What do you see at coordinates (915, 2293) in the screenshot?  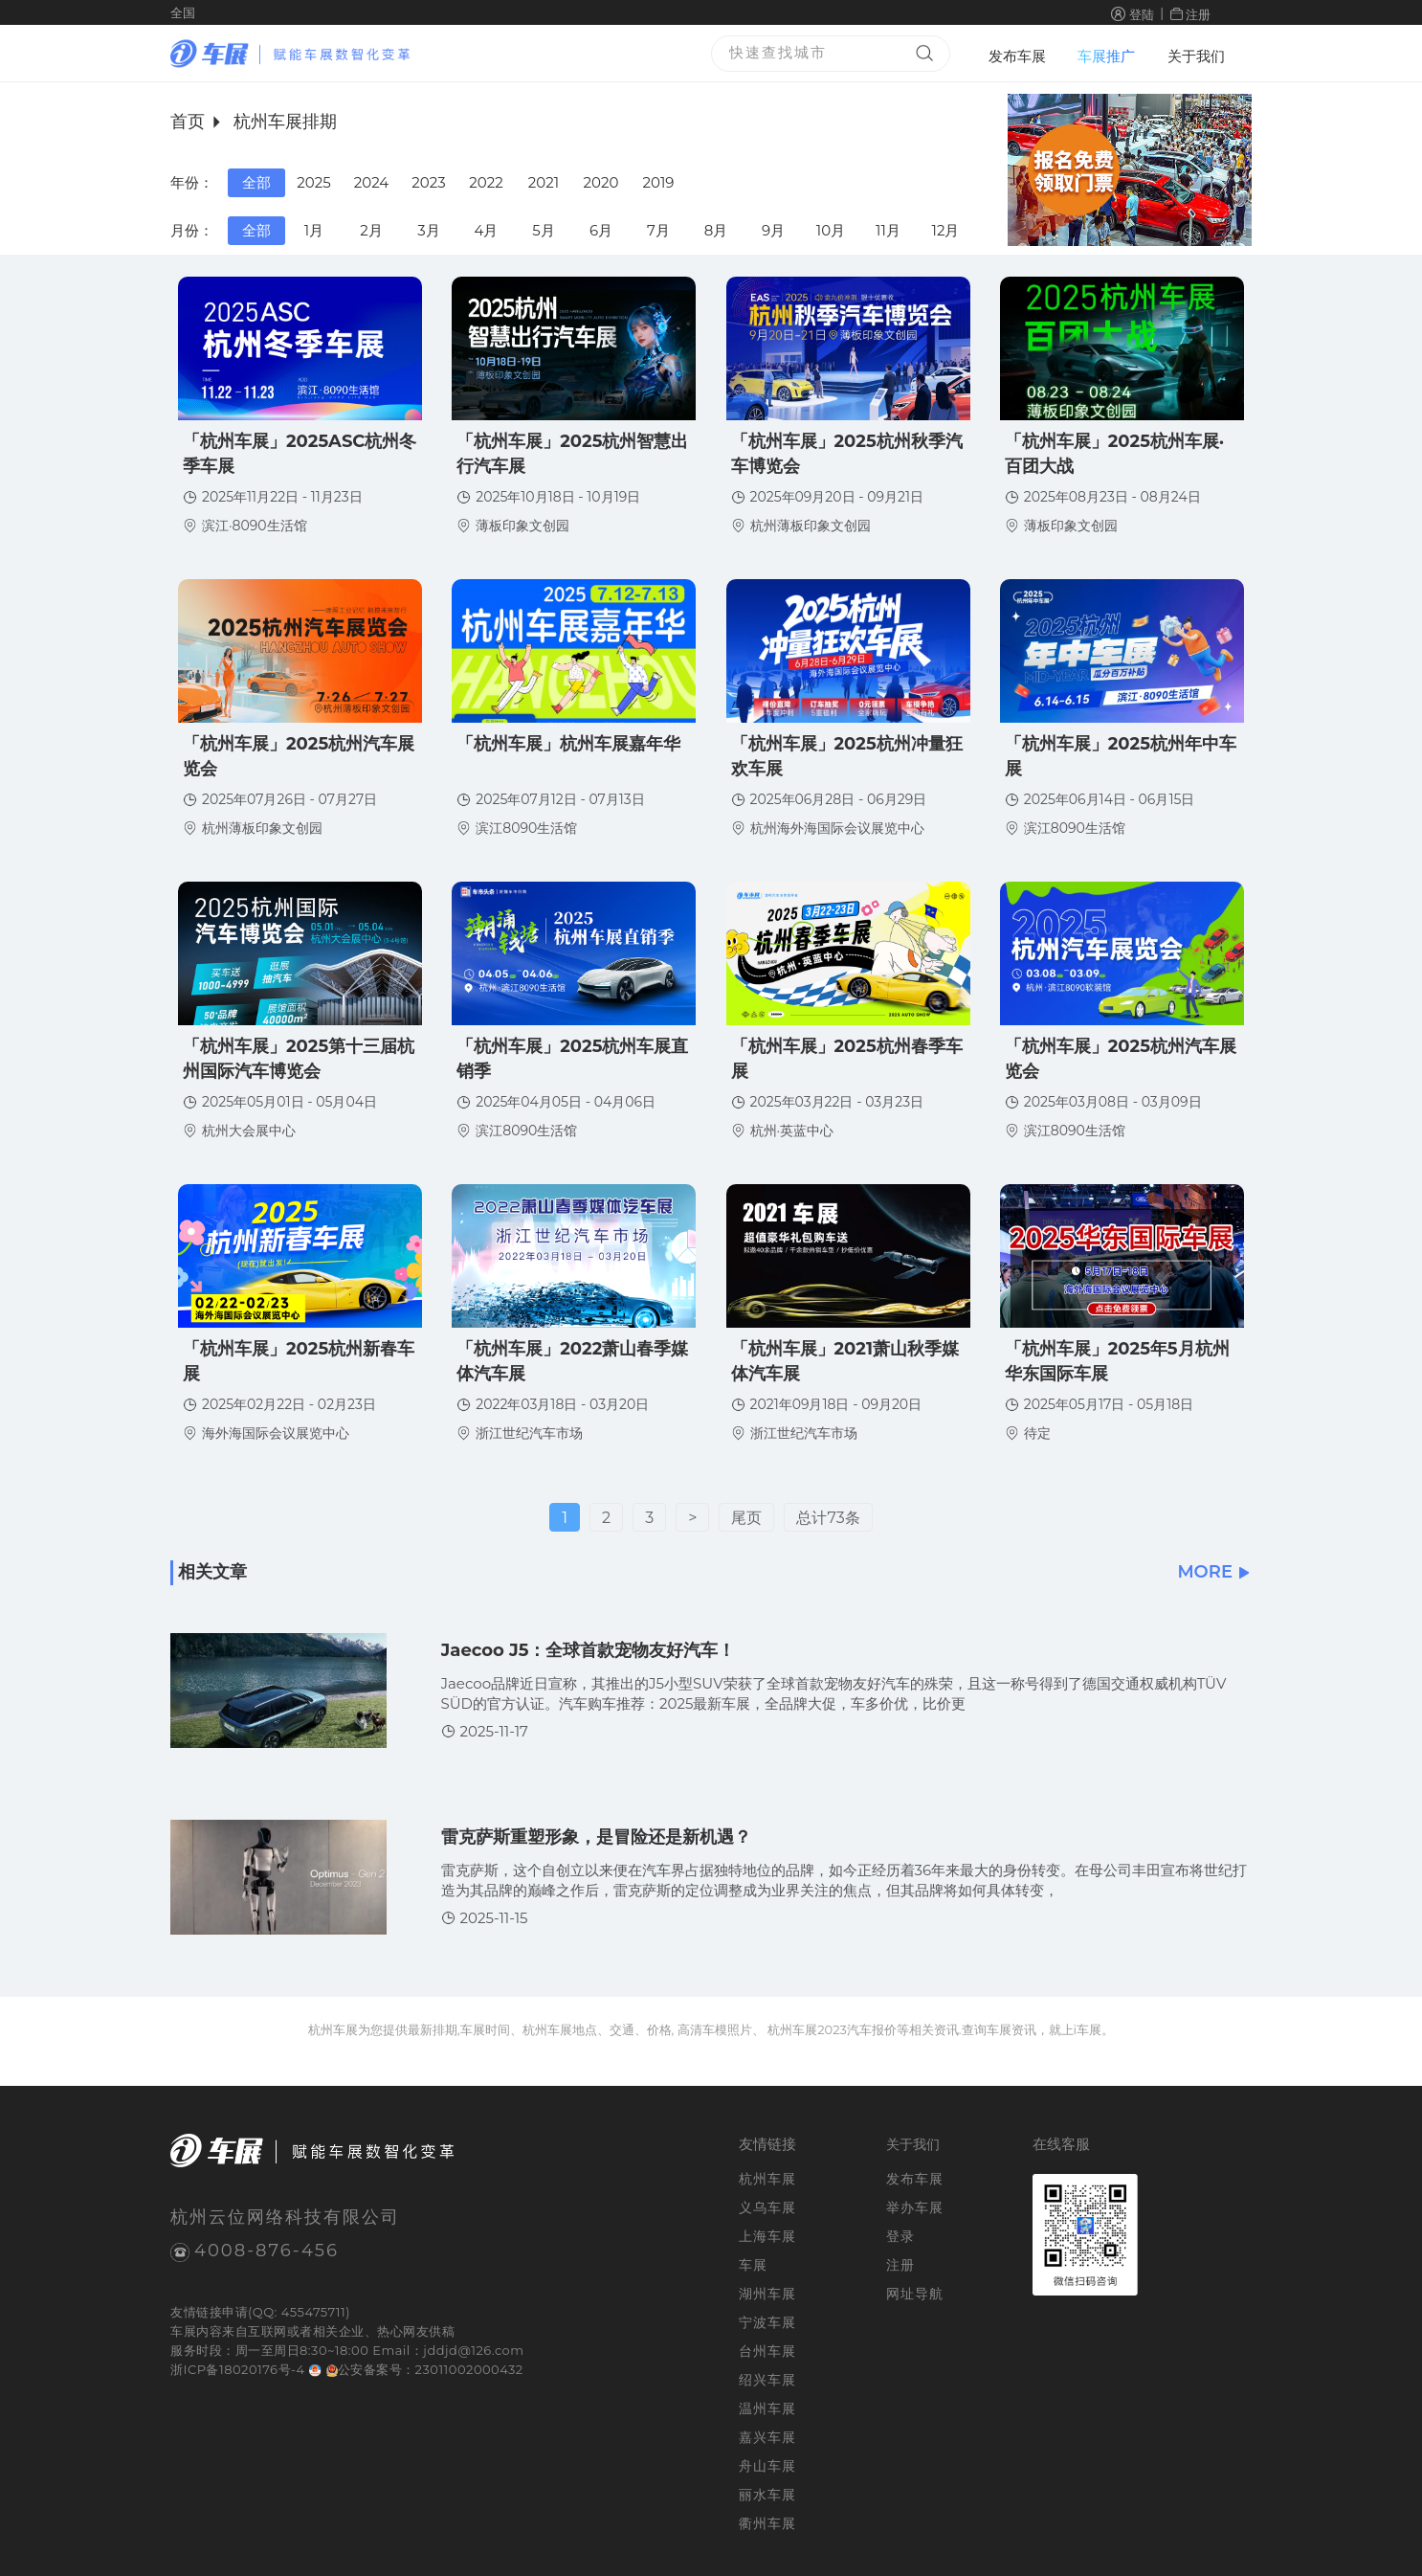 I see `网址导航` at bounding box center [915, 2293].